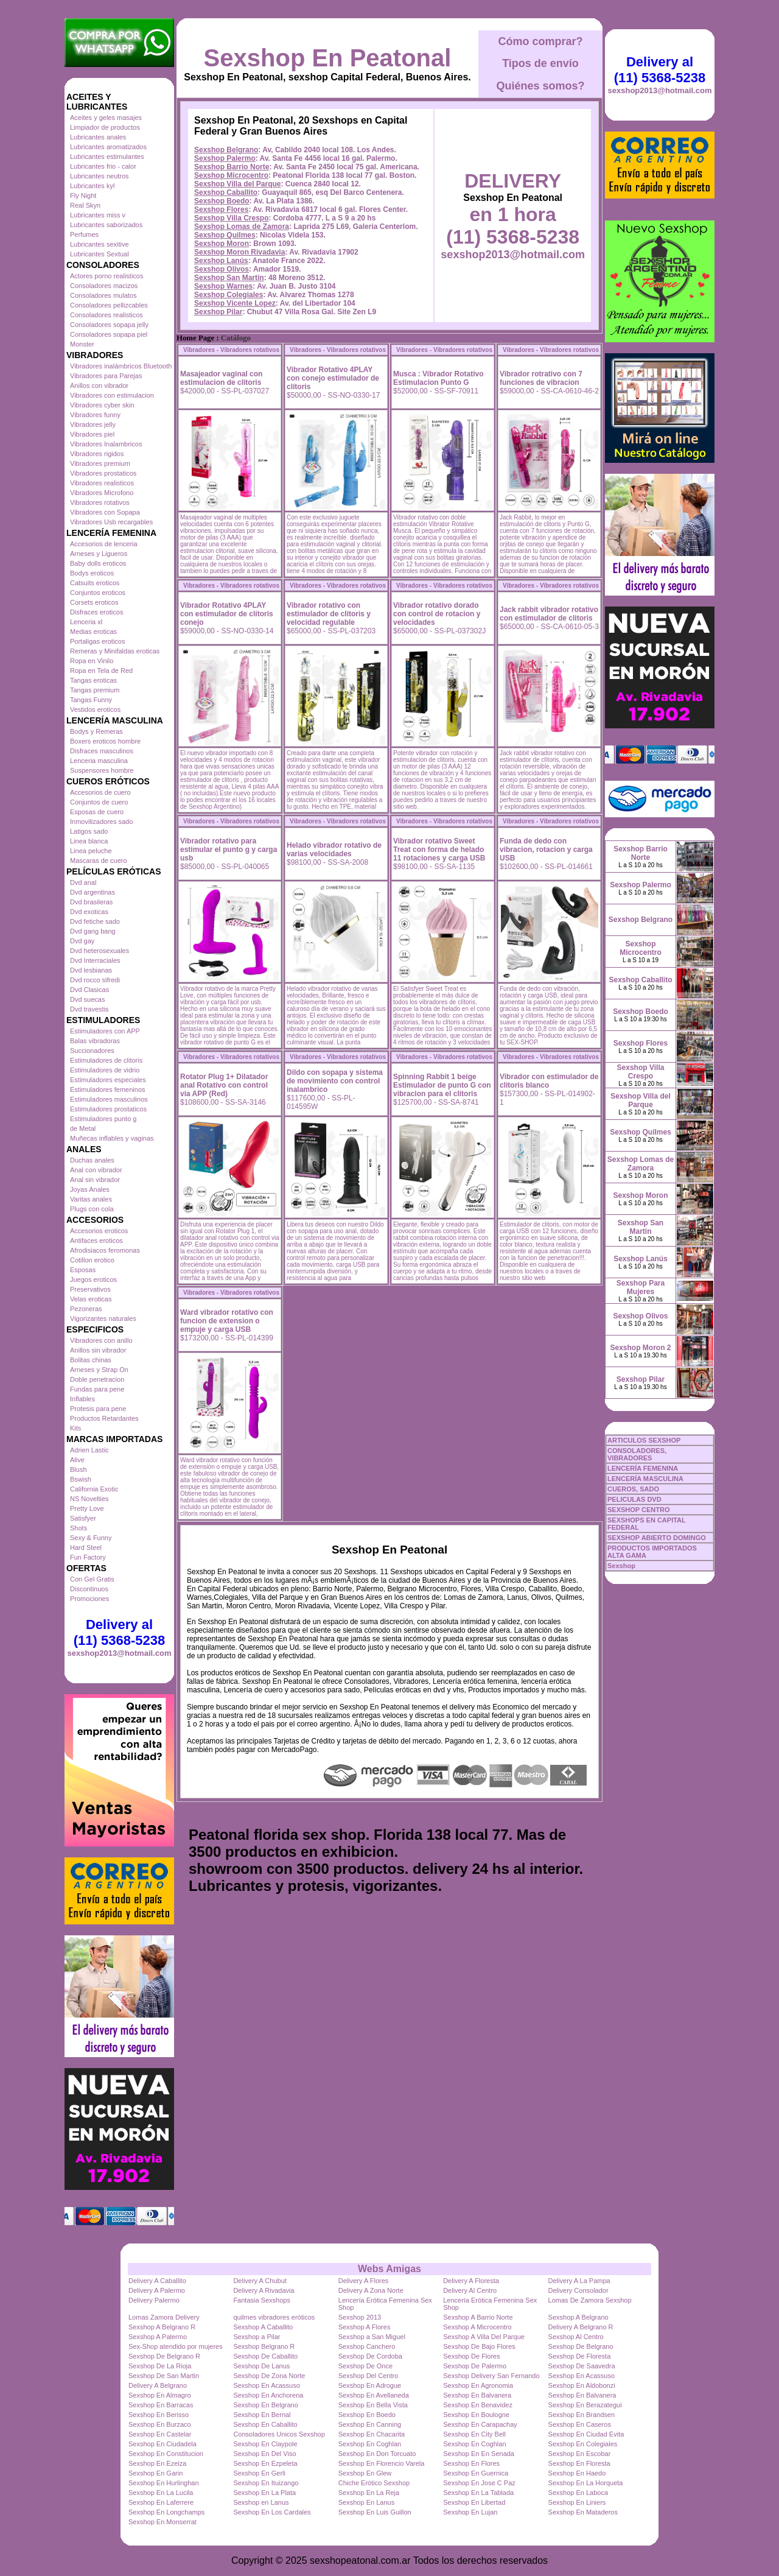  What do you see at coordinates (329, 614) in the screenshot?
I see `Vibrador rotativo con estimulador de clitoris y velocidad regulable` at bounding box center [329, 614].